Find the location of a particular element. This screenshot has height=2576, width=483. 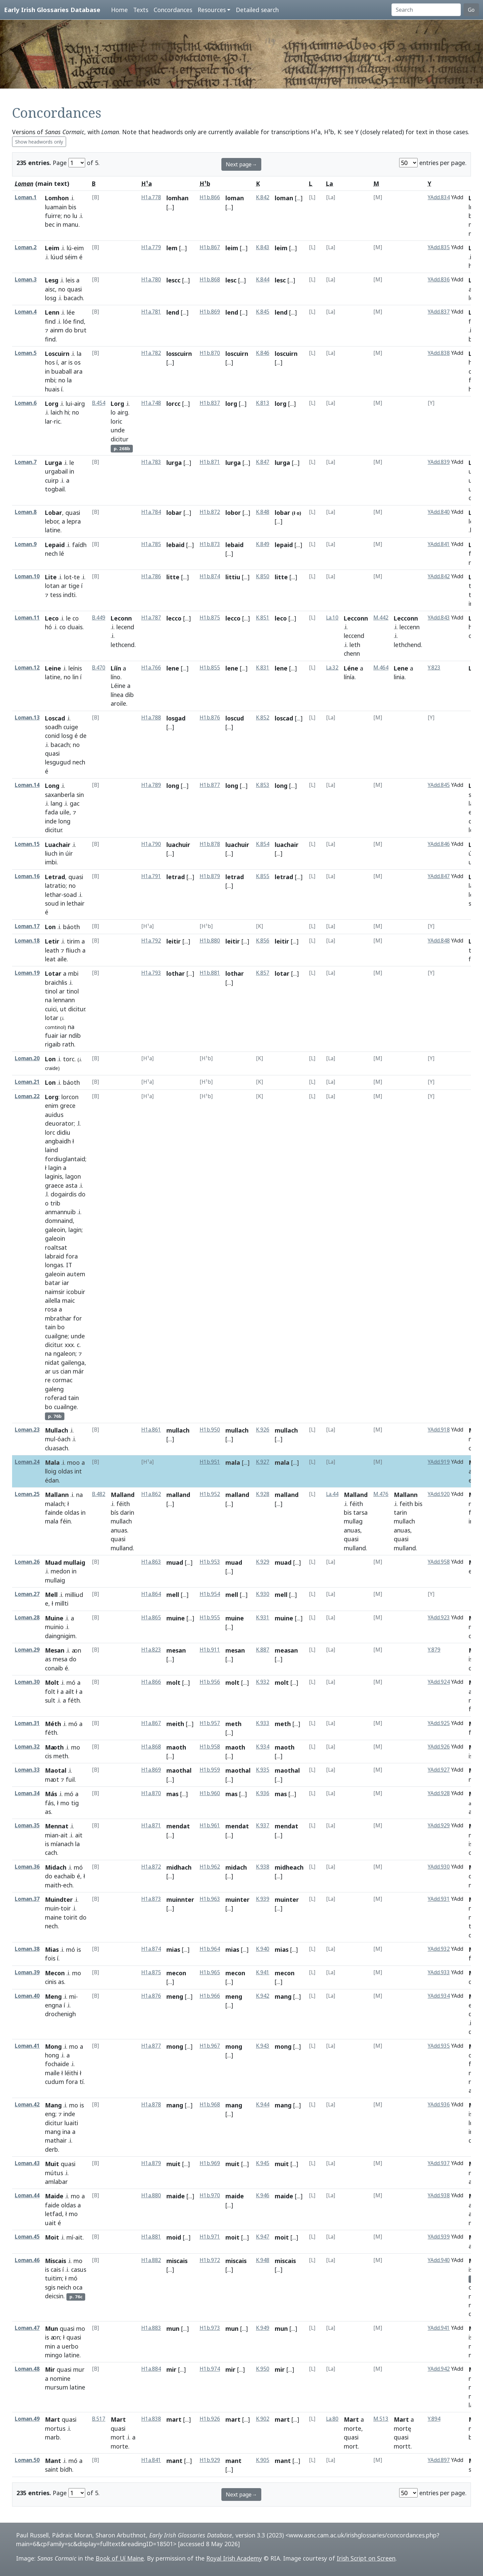

Méth is located at coordinates (53, 1724).